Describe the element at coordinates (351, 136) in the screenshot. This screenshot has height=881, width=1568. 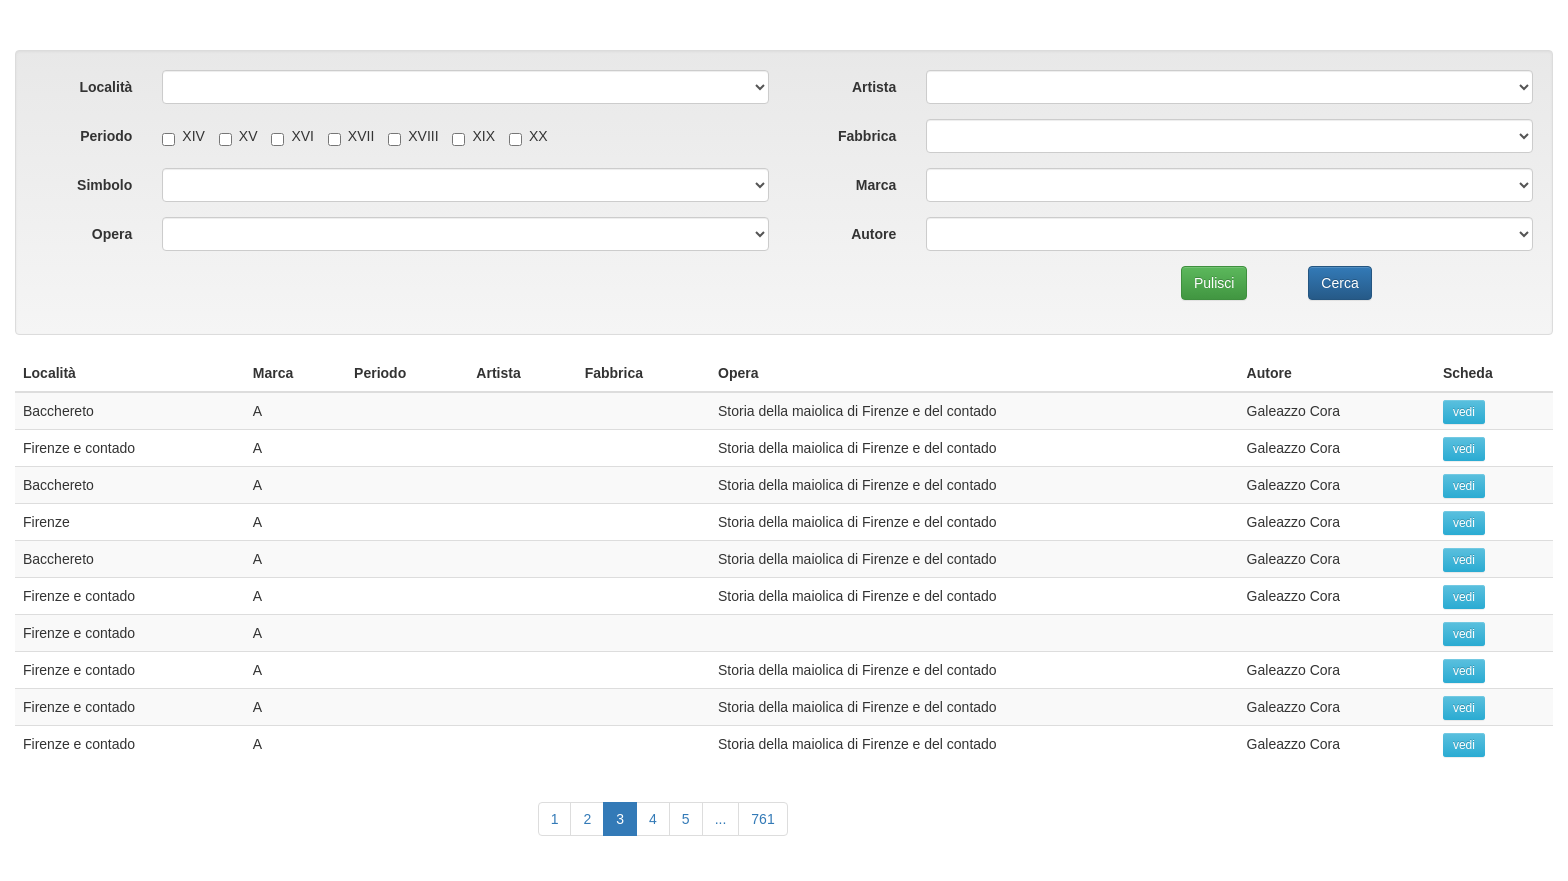
I see `XVII` at that location.